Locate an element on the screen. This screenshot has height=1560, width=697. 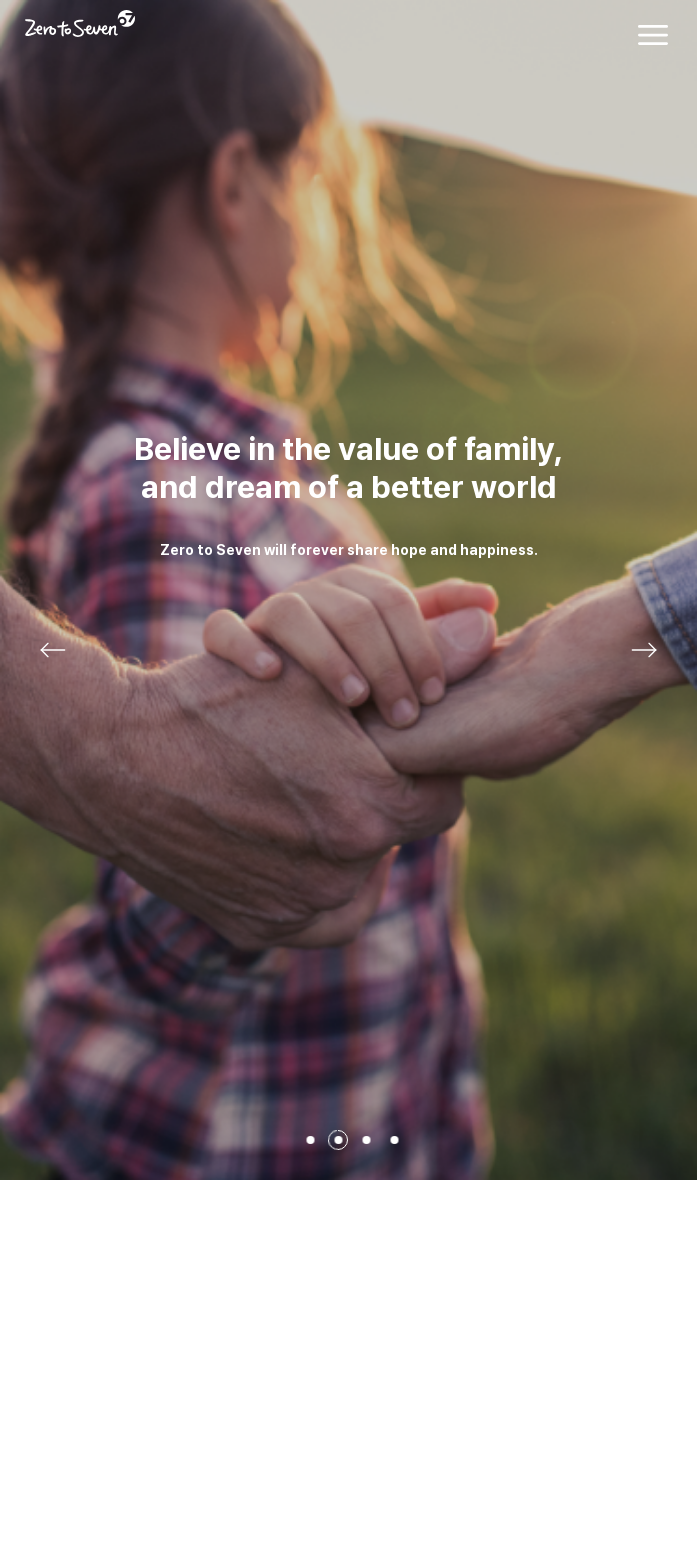
이전 [button] is located at coordinates (53, 650).